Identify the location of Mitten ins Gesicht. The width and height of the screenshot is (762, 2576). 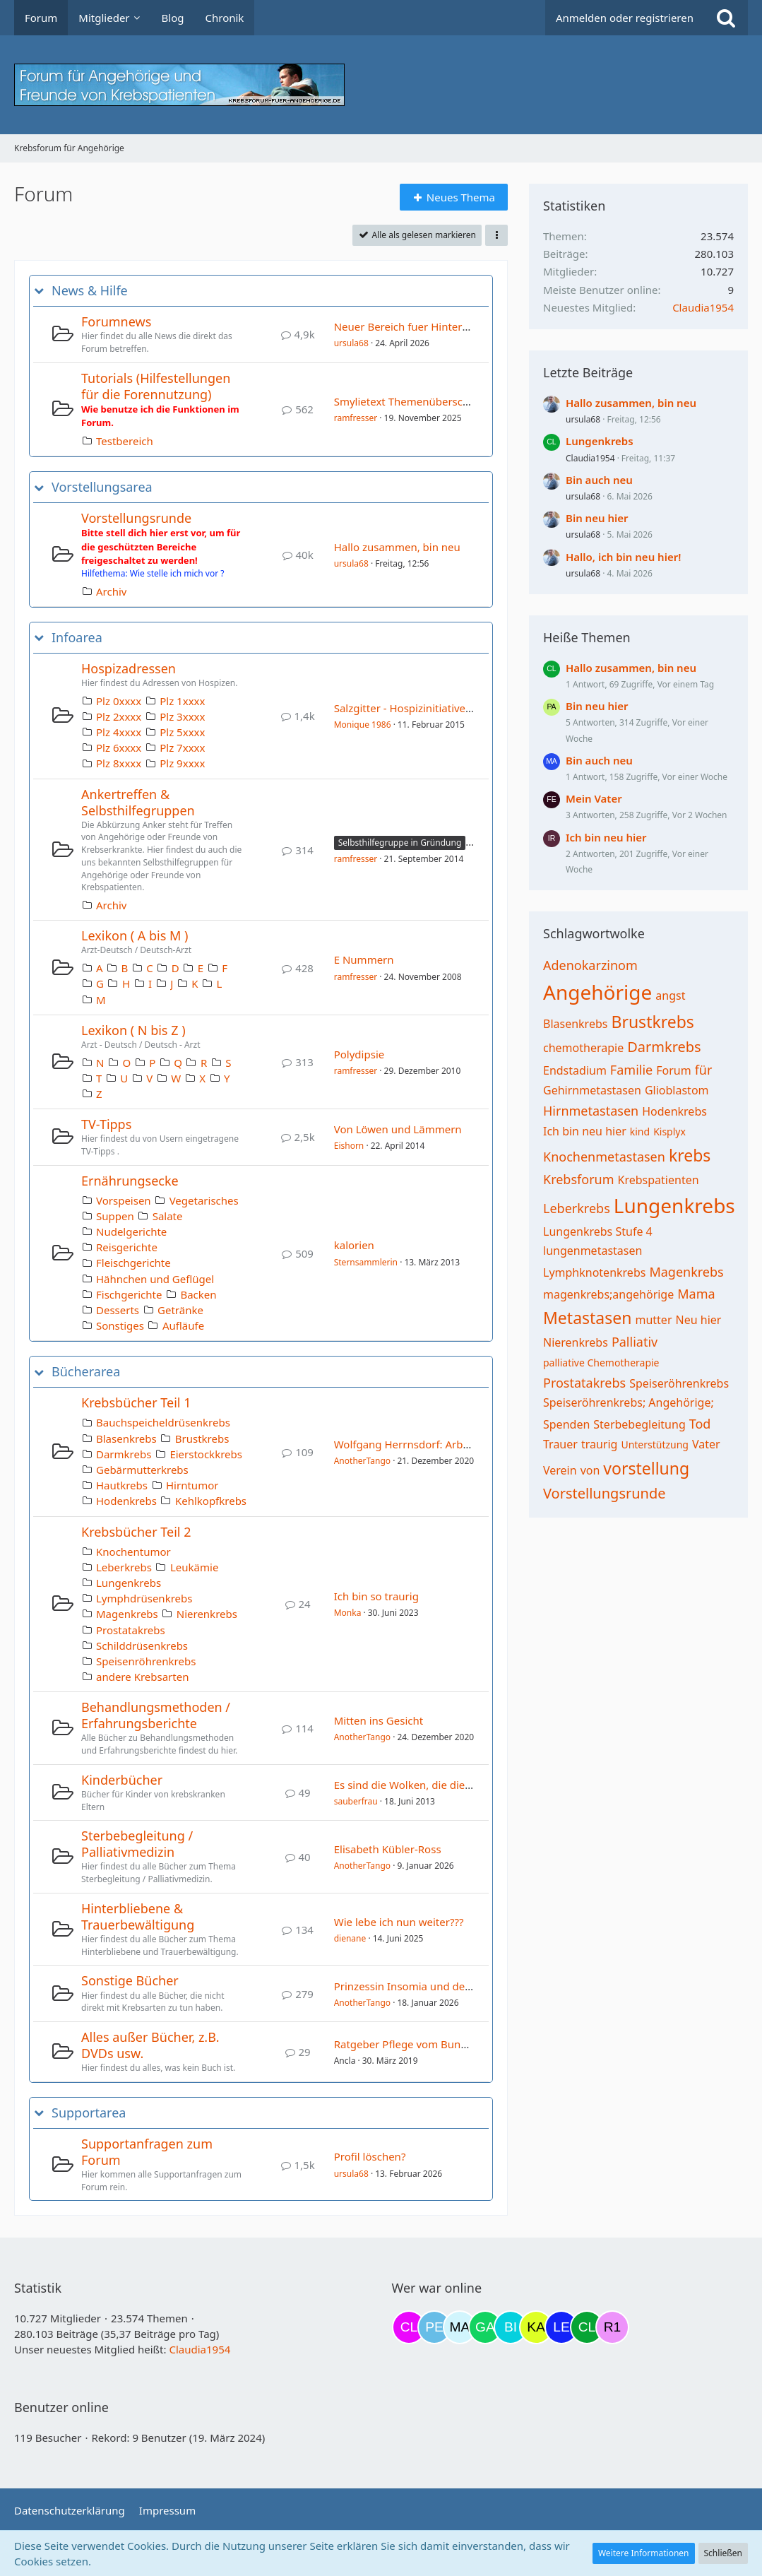
(378, 1720).